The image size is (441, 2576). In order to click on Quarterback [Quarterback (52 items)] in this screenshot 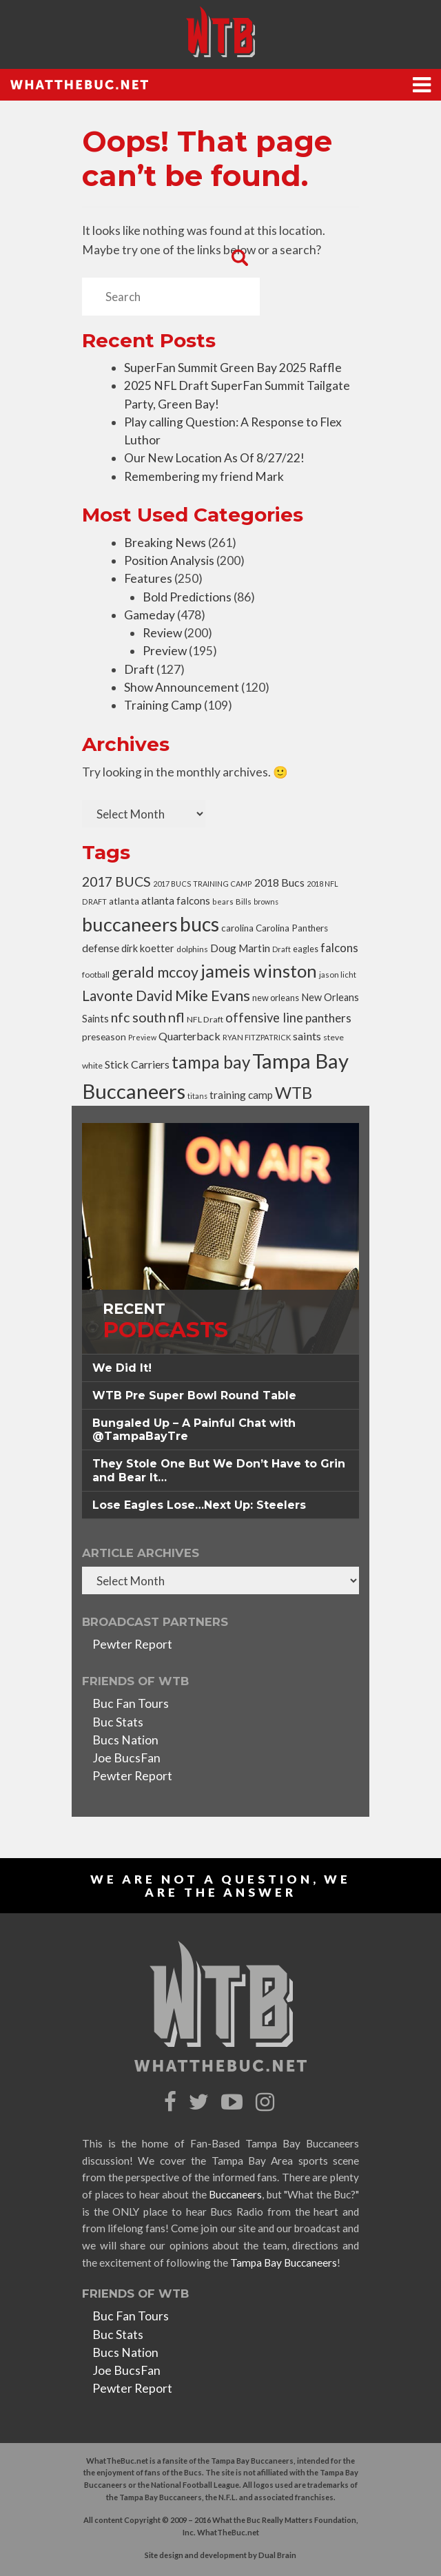, I will do `click(189, 1035)`.